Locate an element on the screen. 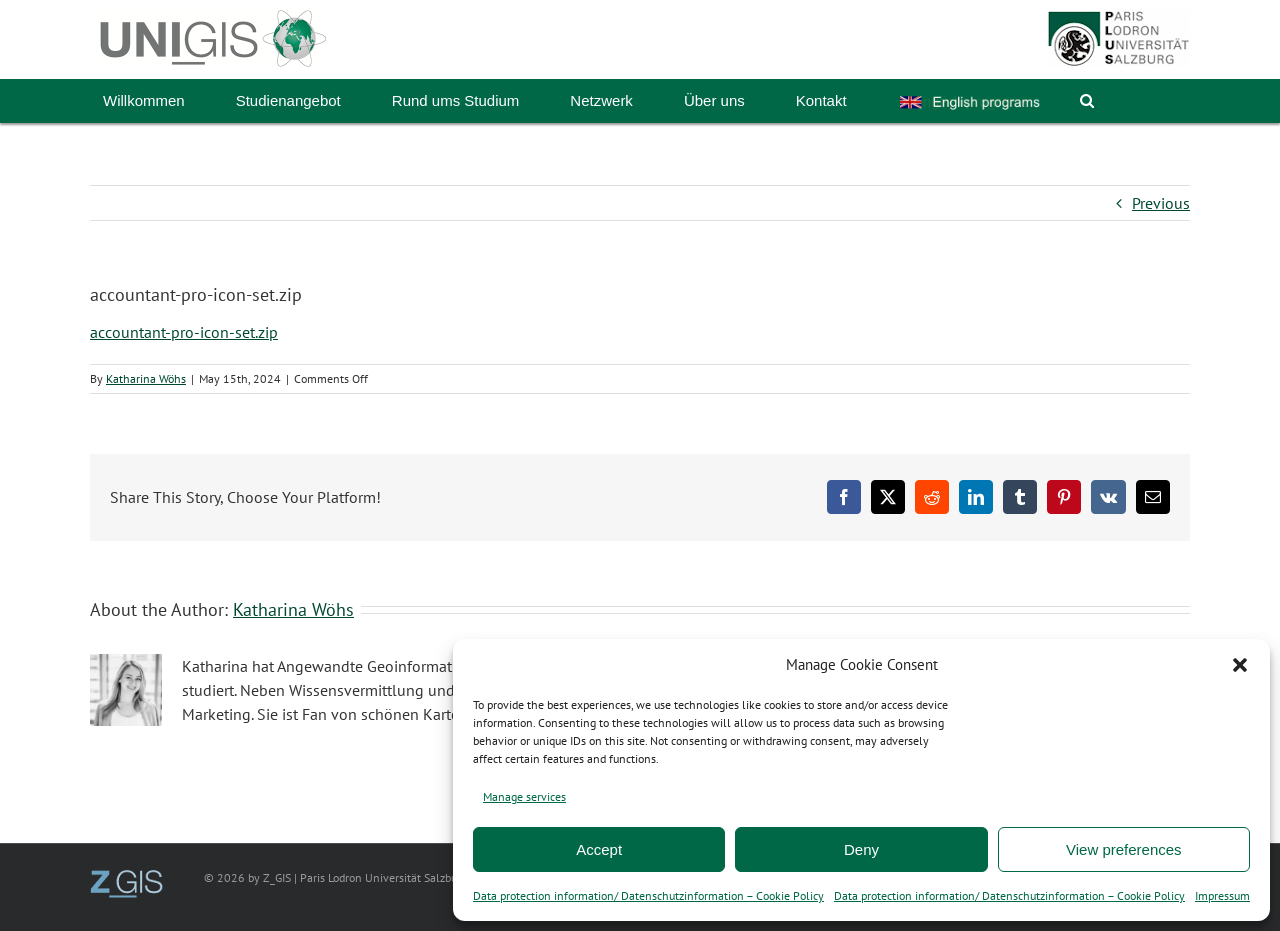  View preferences is located at coordinates (1124, 849).